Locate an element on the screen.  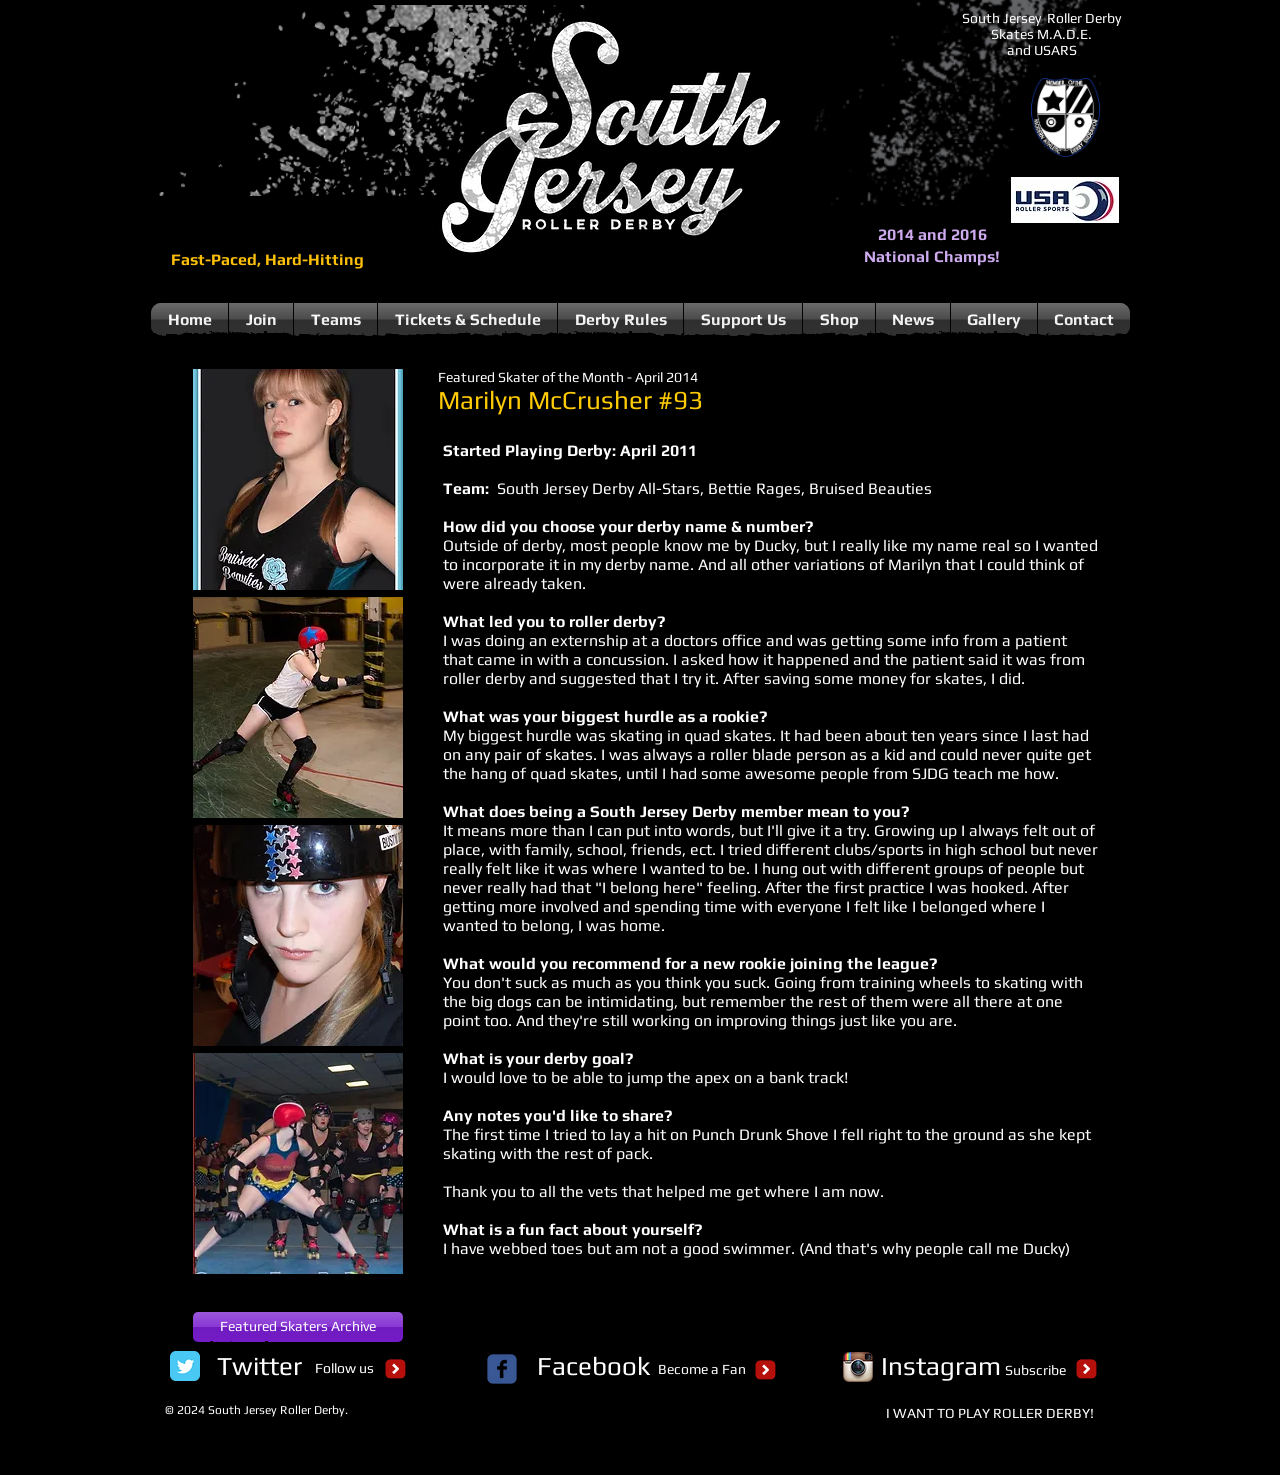
[Facebook] is located at coordinates (593, 1366).